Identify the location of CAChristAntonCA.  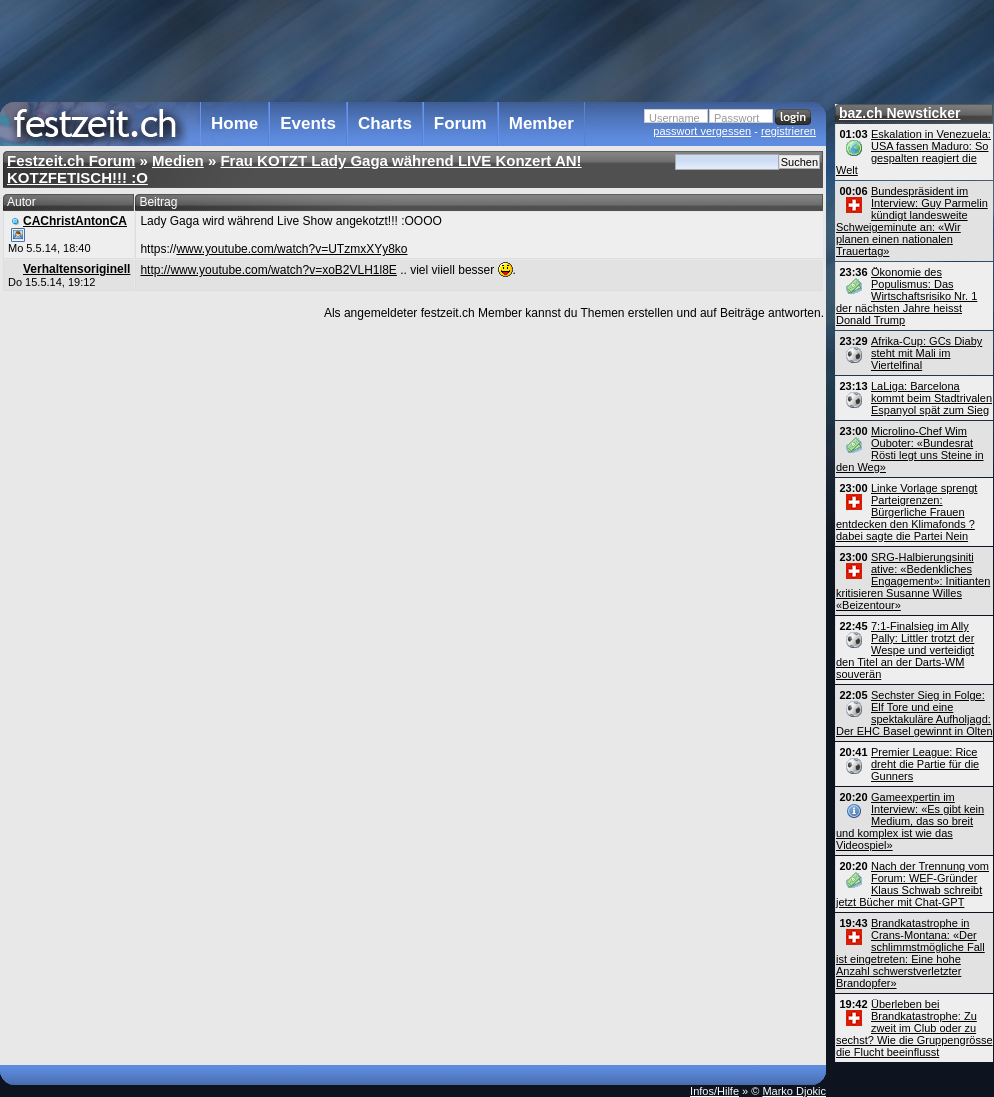
(75, 221).